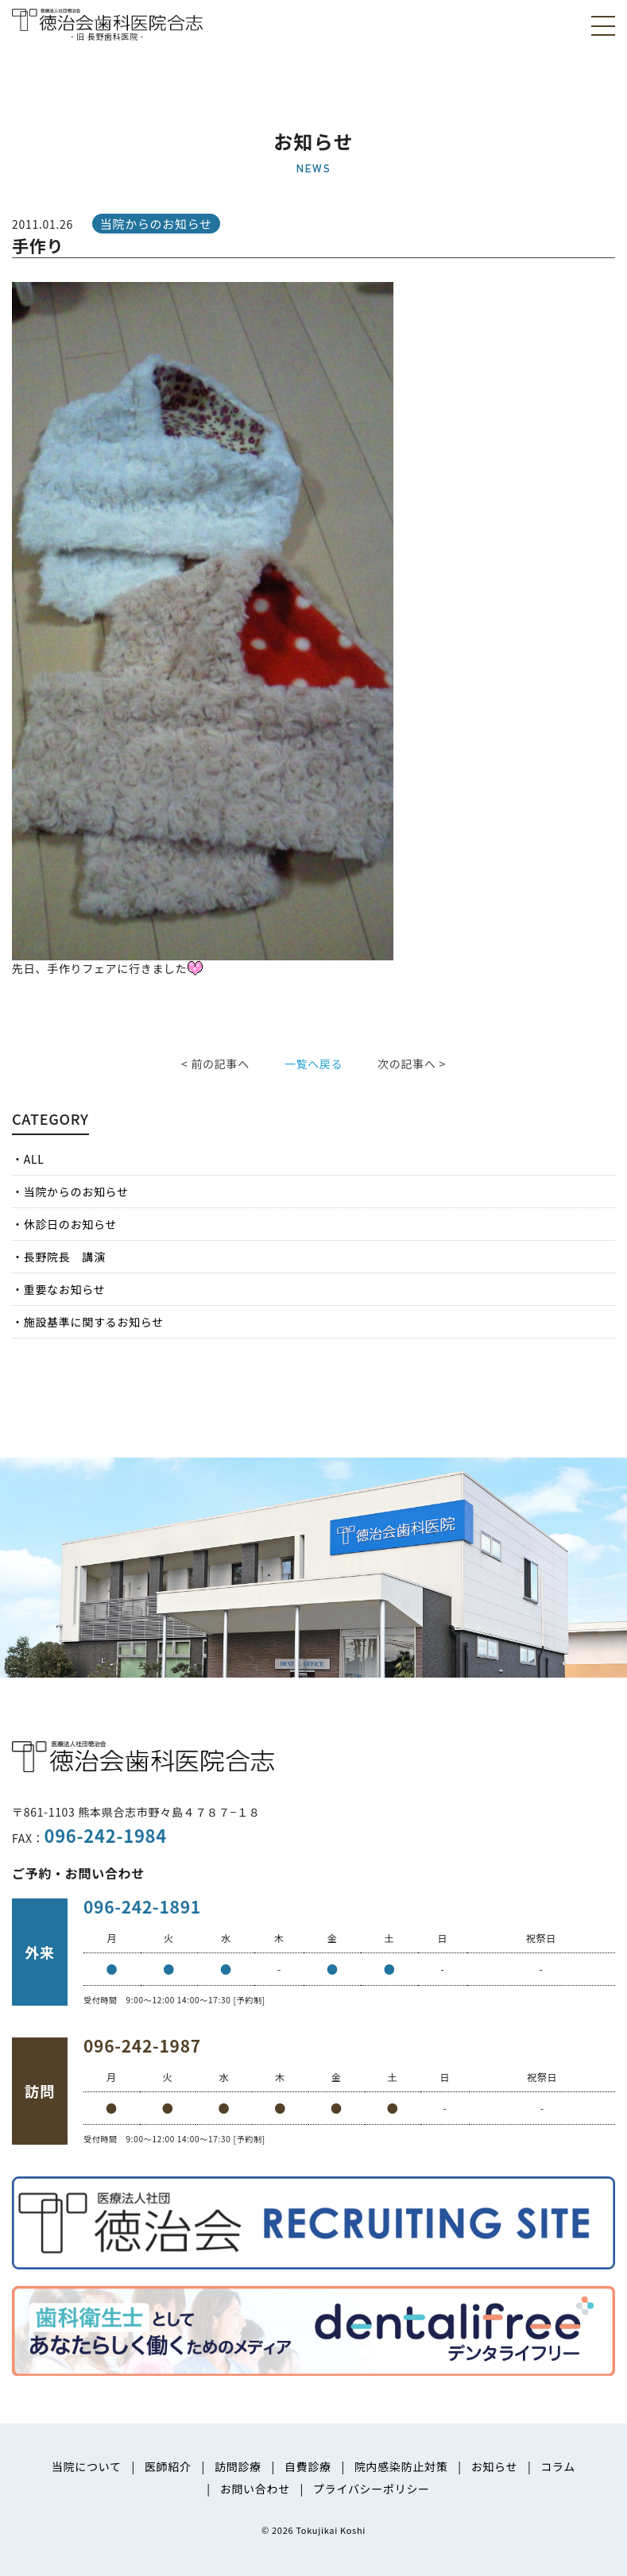 The width and height of the screenshot is (627, 2576). I want to click on 医師紹介, so click(168, 2466).